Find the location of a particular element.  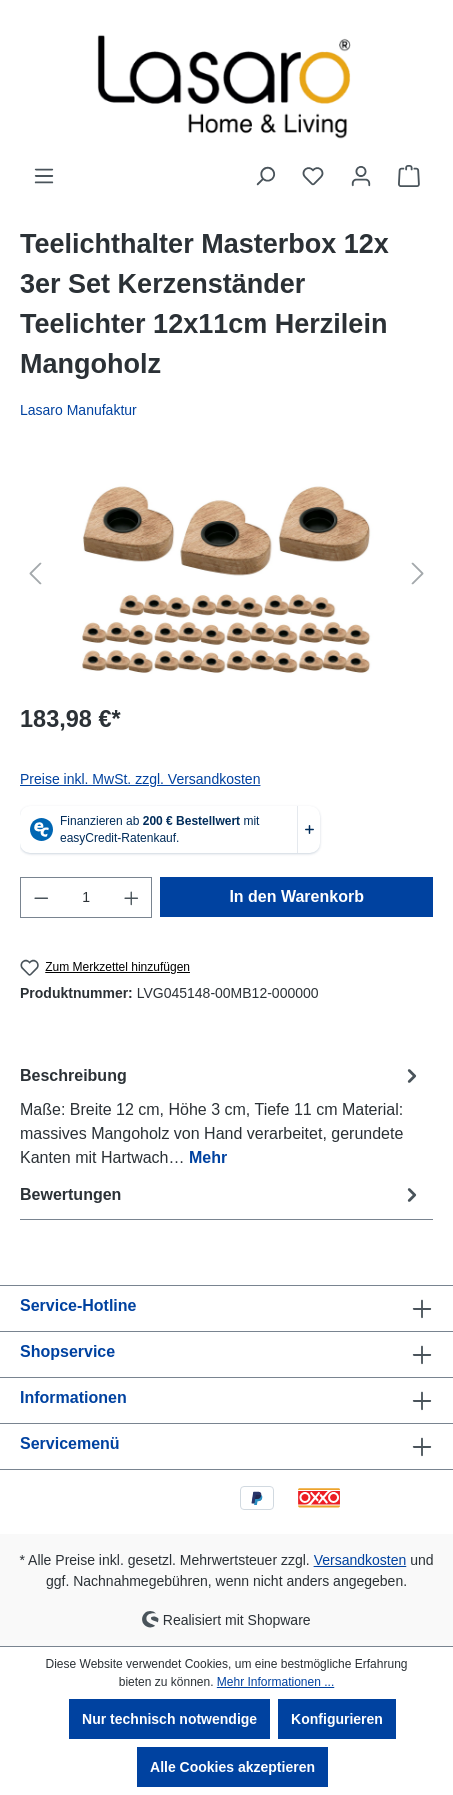

[Menü] is located at coordinates (44, 176).